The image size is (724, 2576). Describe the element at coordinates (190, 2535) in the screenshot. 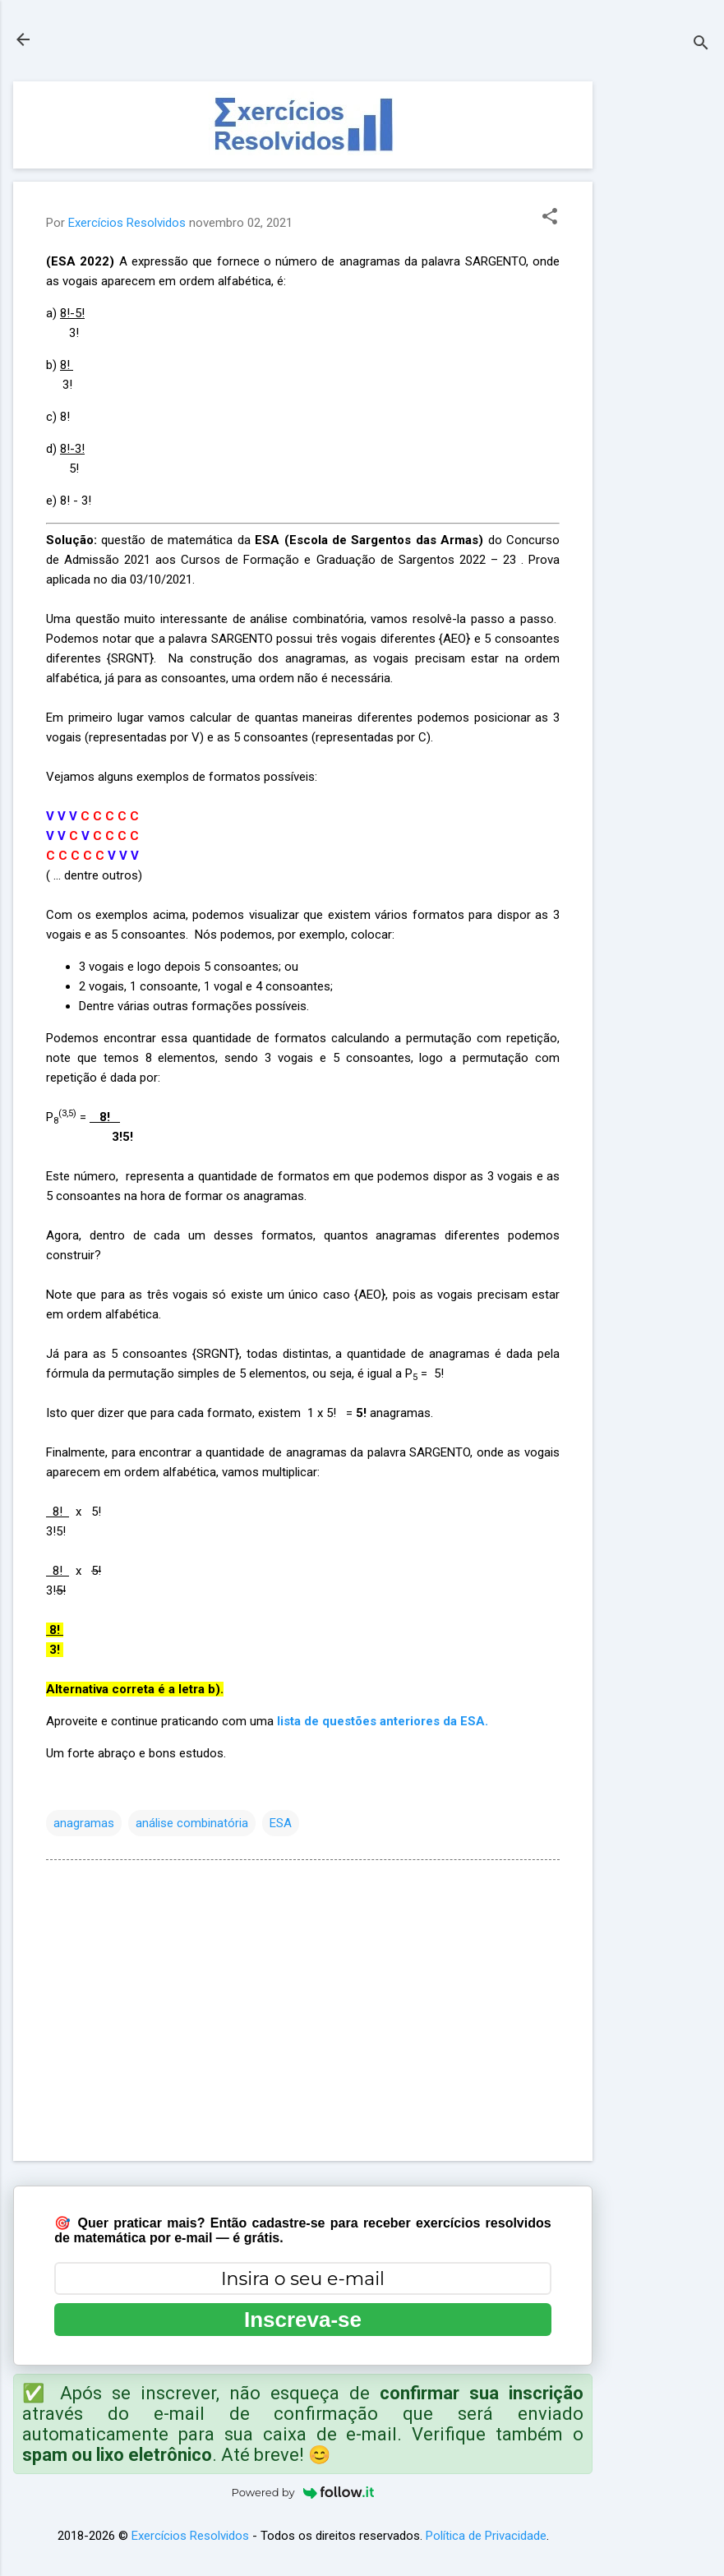

I see `Exercícios Resolvidos` at that location.